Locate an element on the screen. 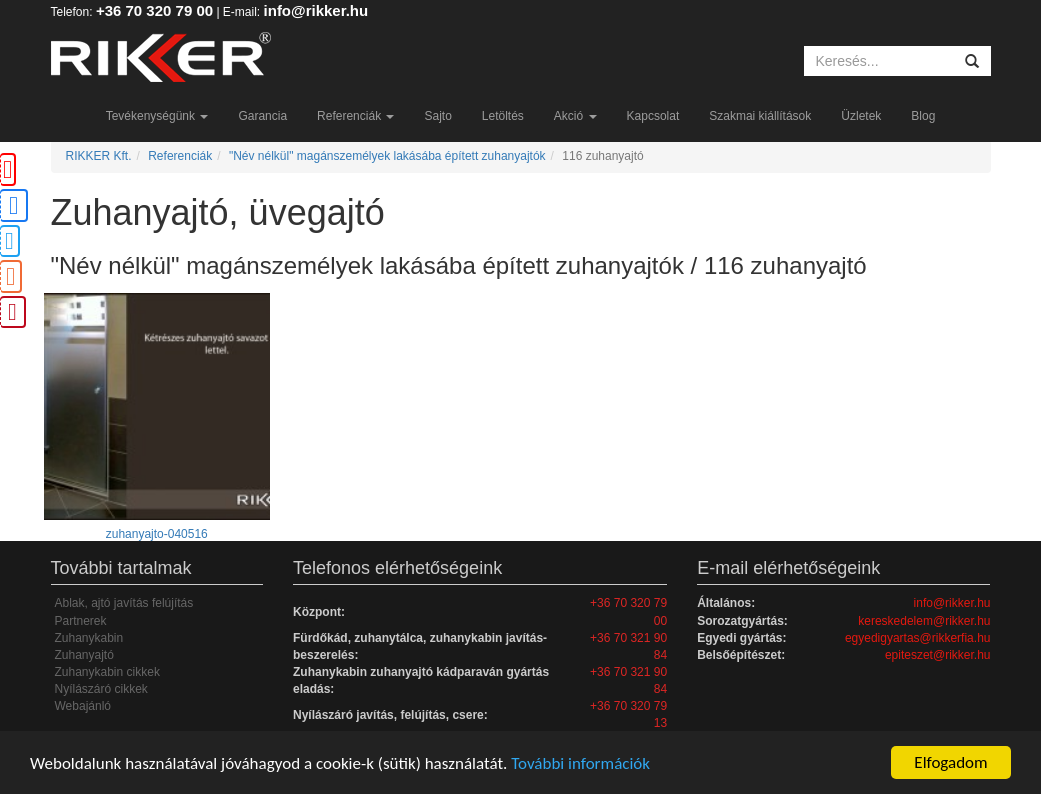  +36 70 321 90 84 is located at coordinates (628, 646).